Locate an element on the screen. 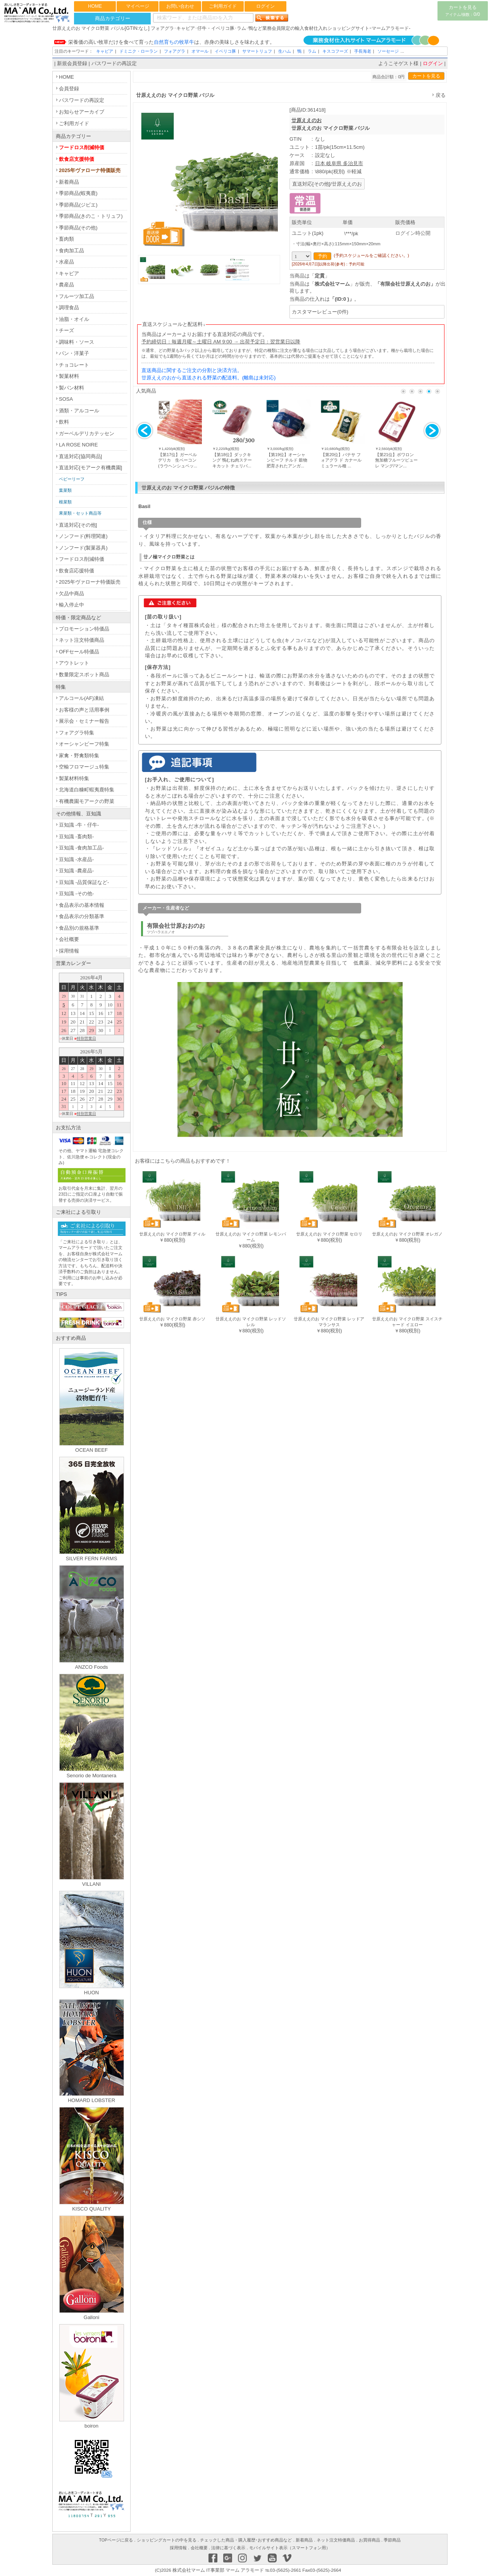 Image resolution: width=496 pixels, height=2576 pixels. 豆知識 -品質保証など- is located at coordinates (84, 882).